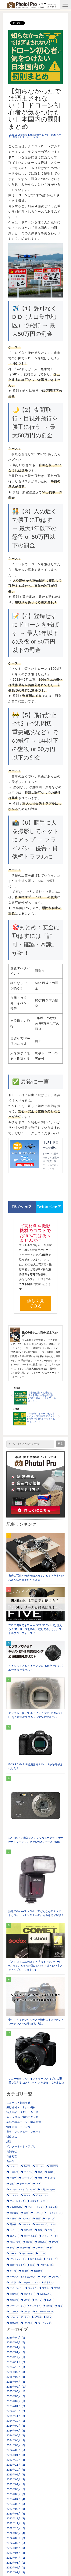 This screenshot has height=2576, width=71. What do you see at coordinates (15, 2557) in the screenshot?
I see `2022年04月 (1)` at bounding box center [15, 2557].